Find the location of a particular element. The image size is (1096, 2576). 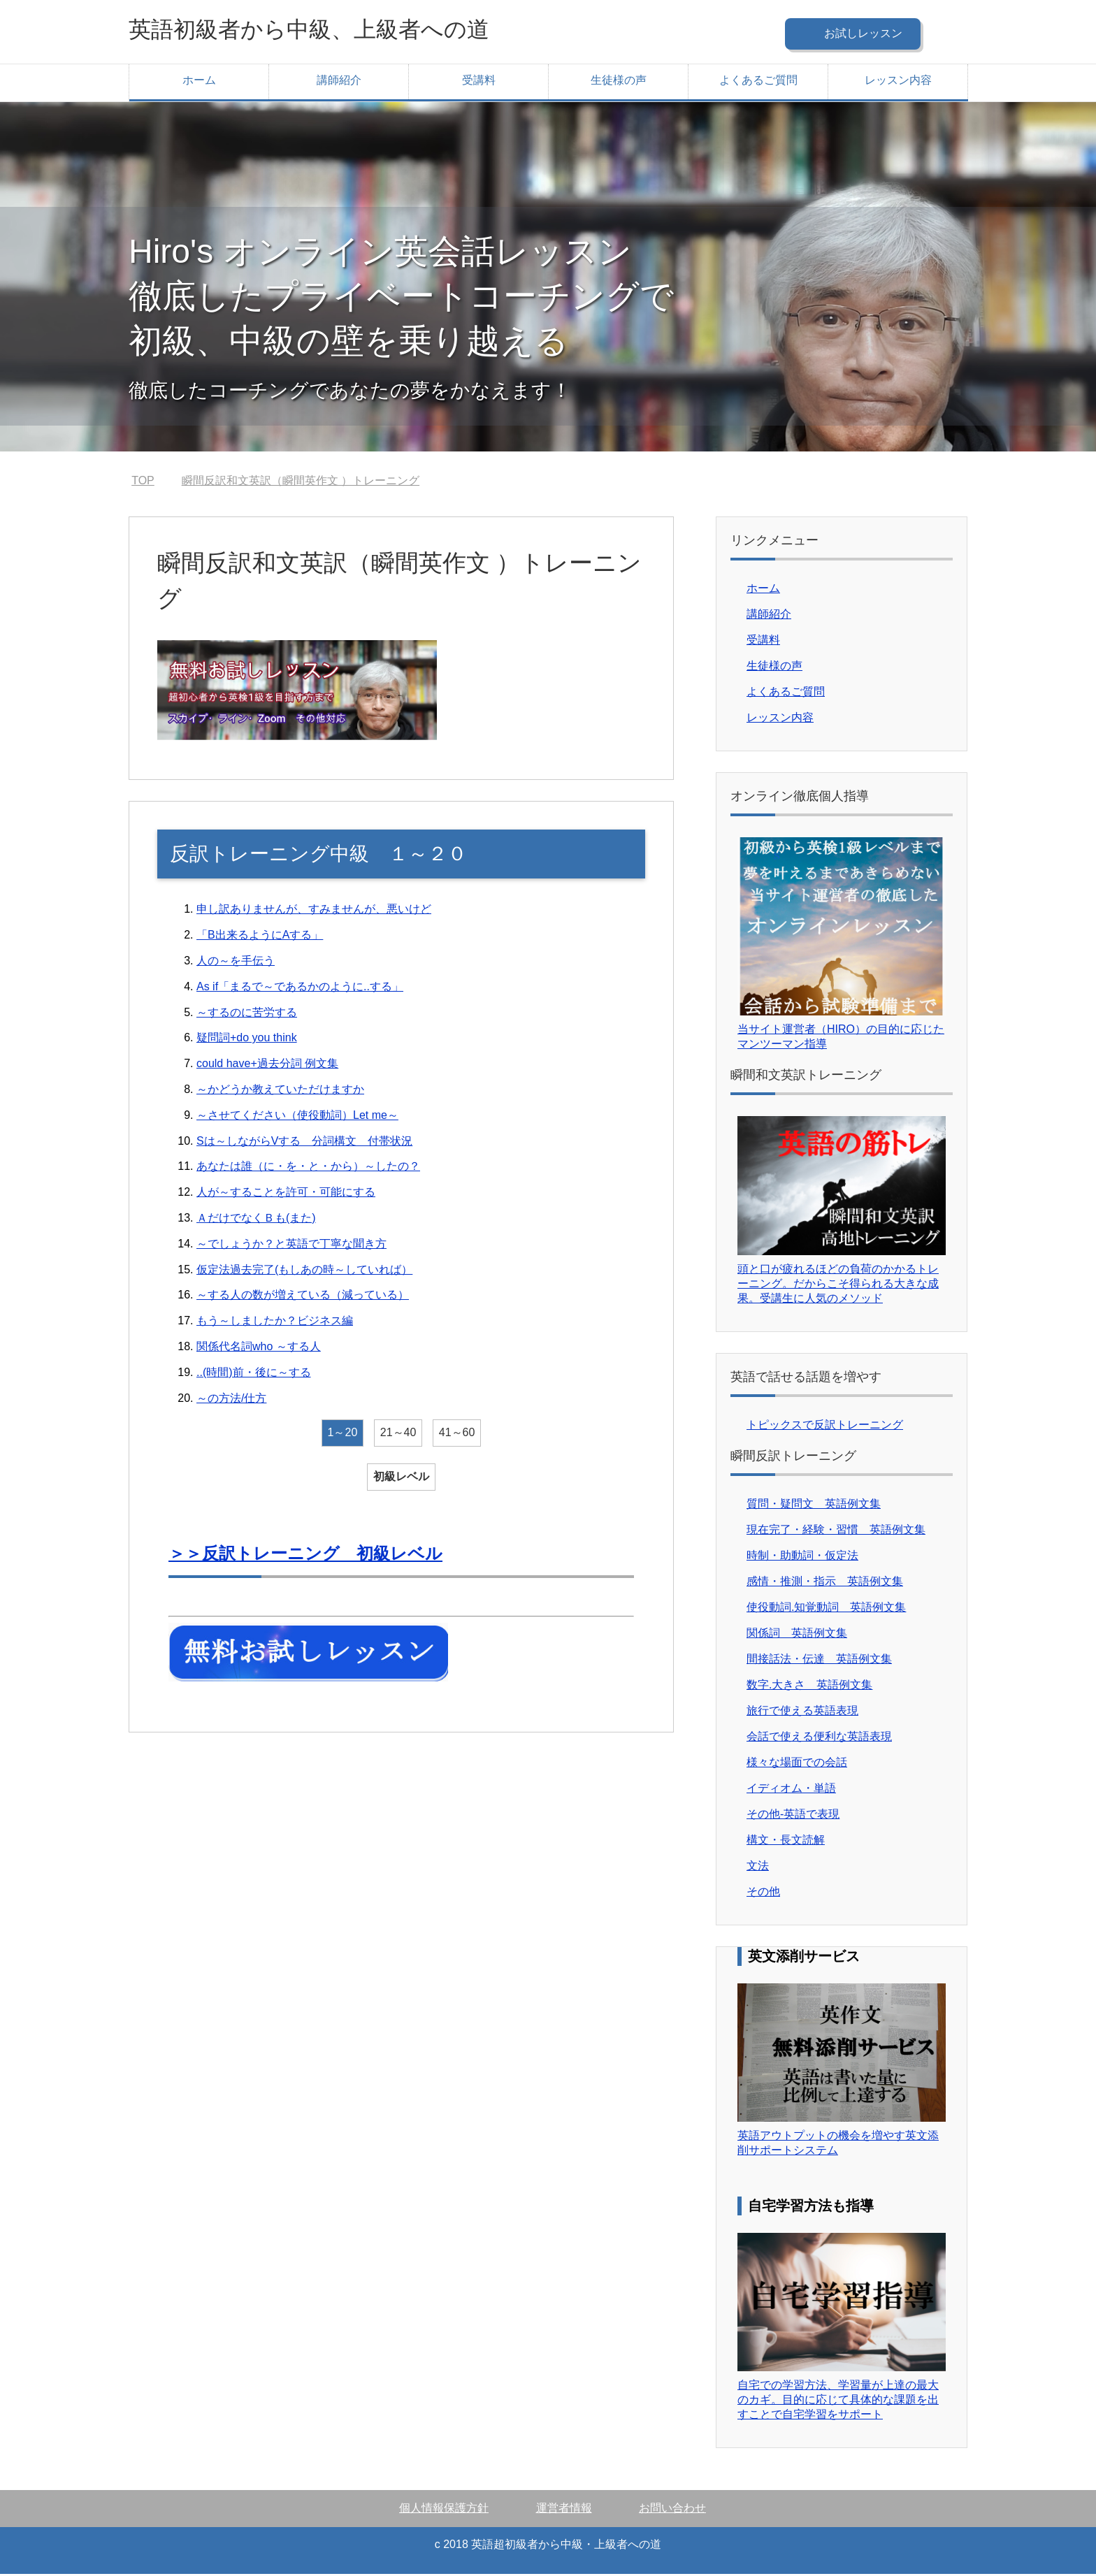

As if「まるで～であるかのように..する」 is located at coordinates (299, 988).